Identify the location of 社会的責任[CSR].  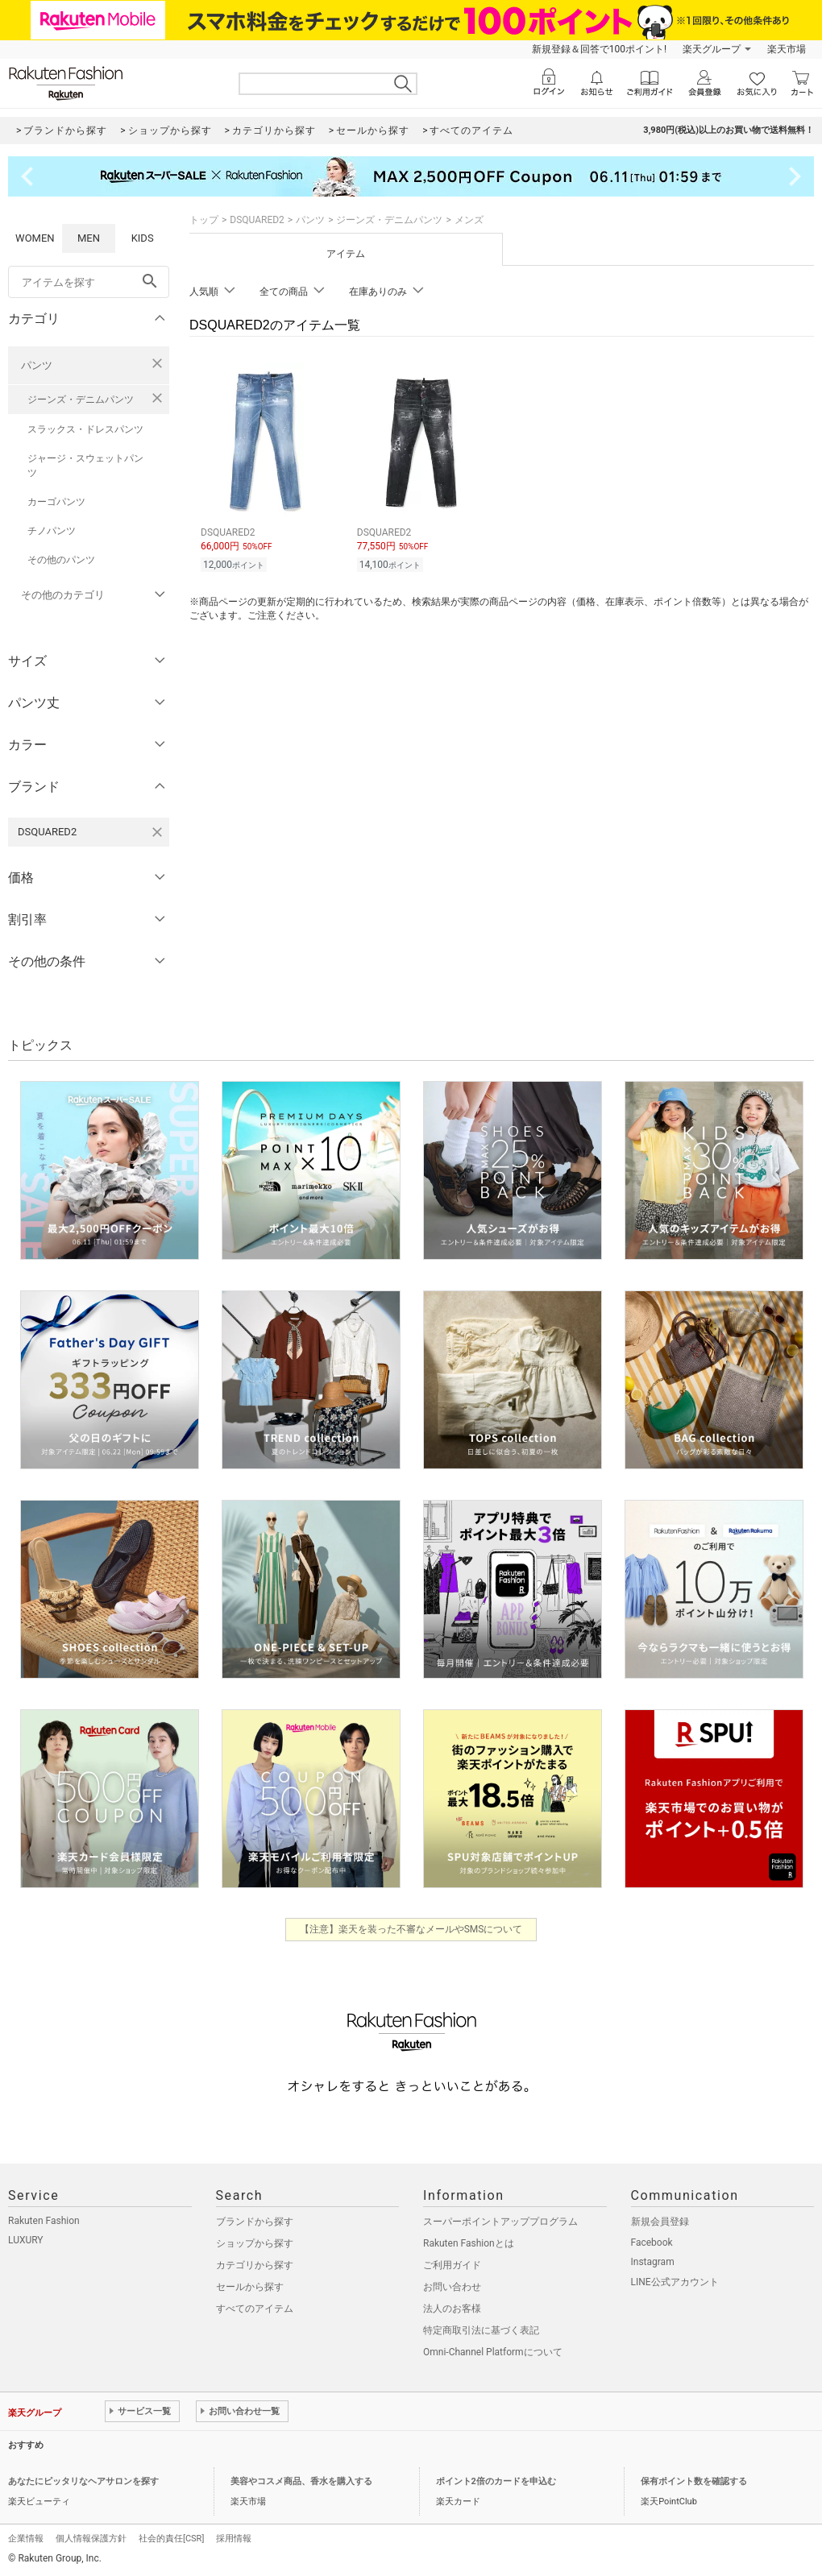
(171, 2538).